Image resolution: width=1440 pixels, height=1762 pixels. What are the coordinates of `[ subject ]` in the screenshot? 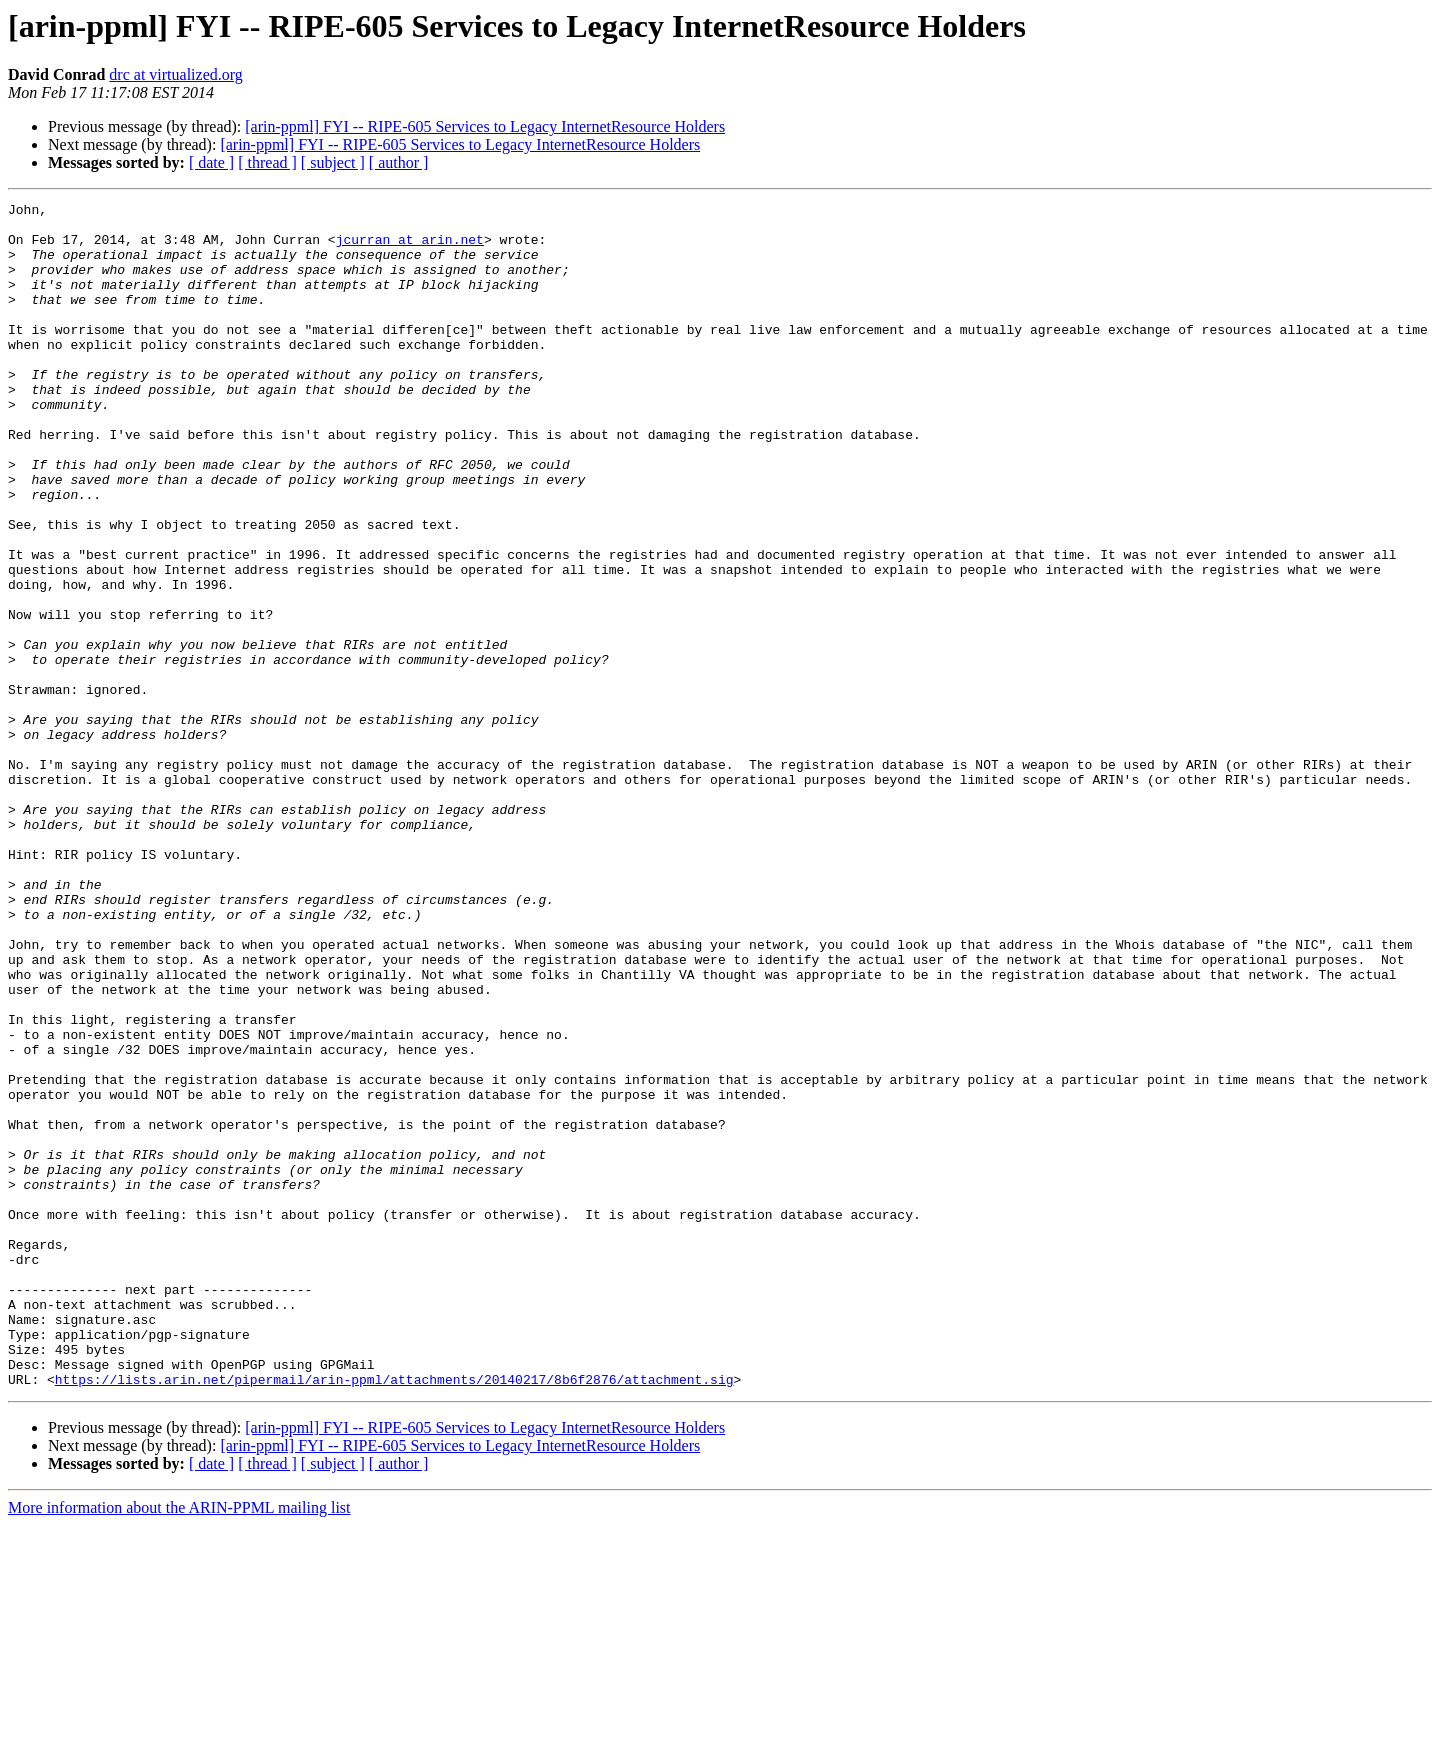 It's located at (333, 162).